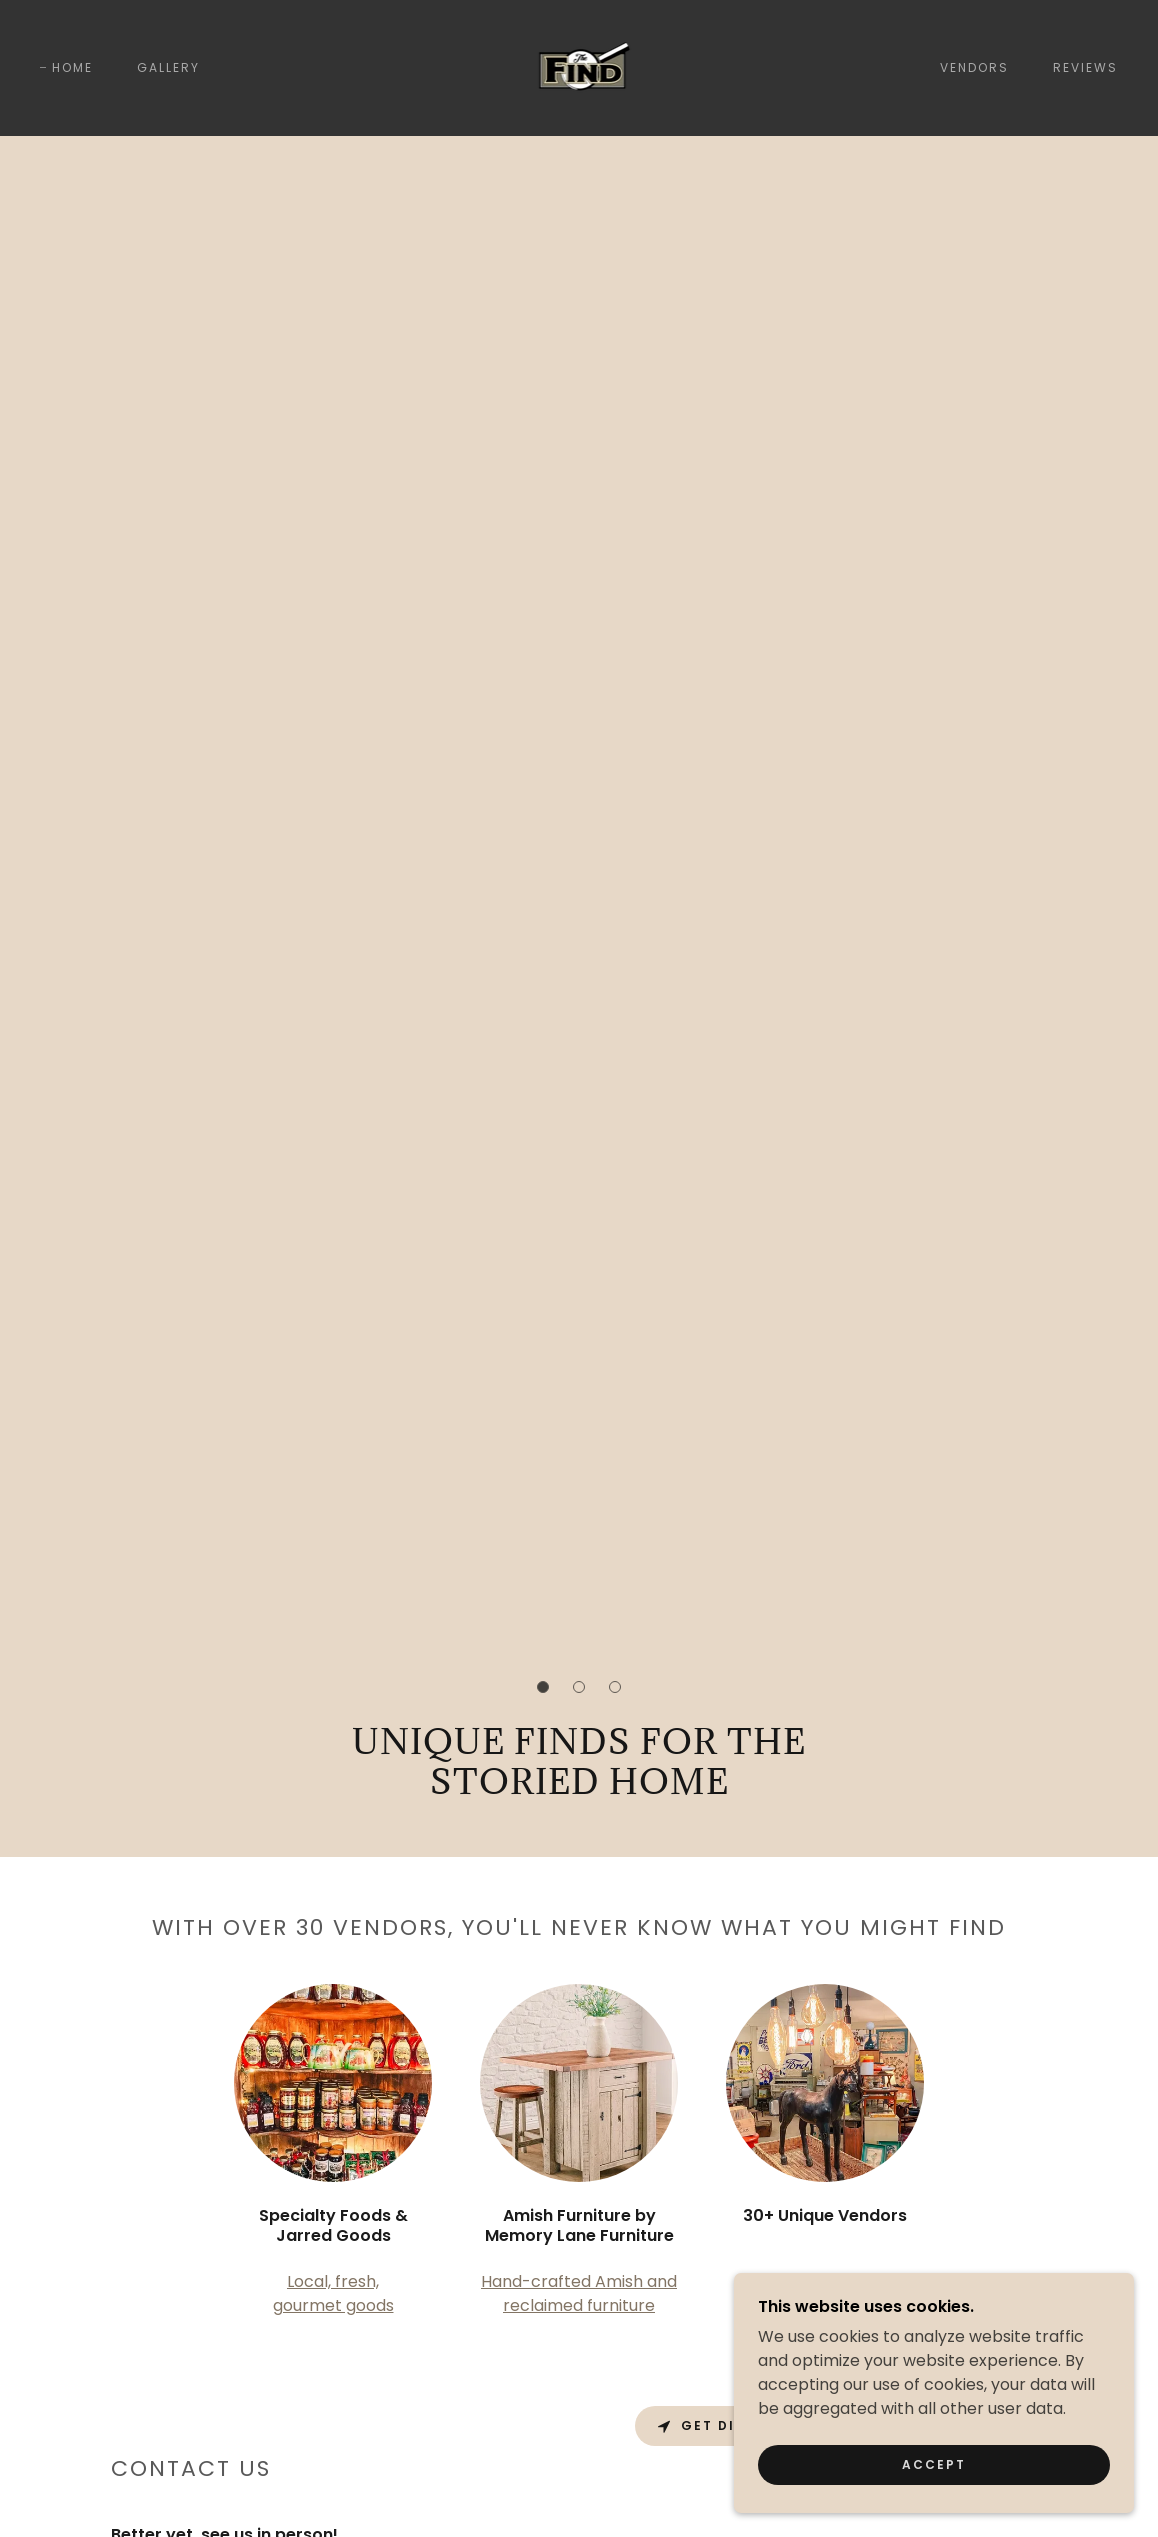 The width and height of the screenshot is (1158, 2537). Describe the element at coordinates (1085, 67) in the screenshot. I see `Reviews [link]` at that location.